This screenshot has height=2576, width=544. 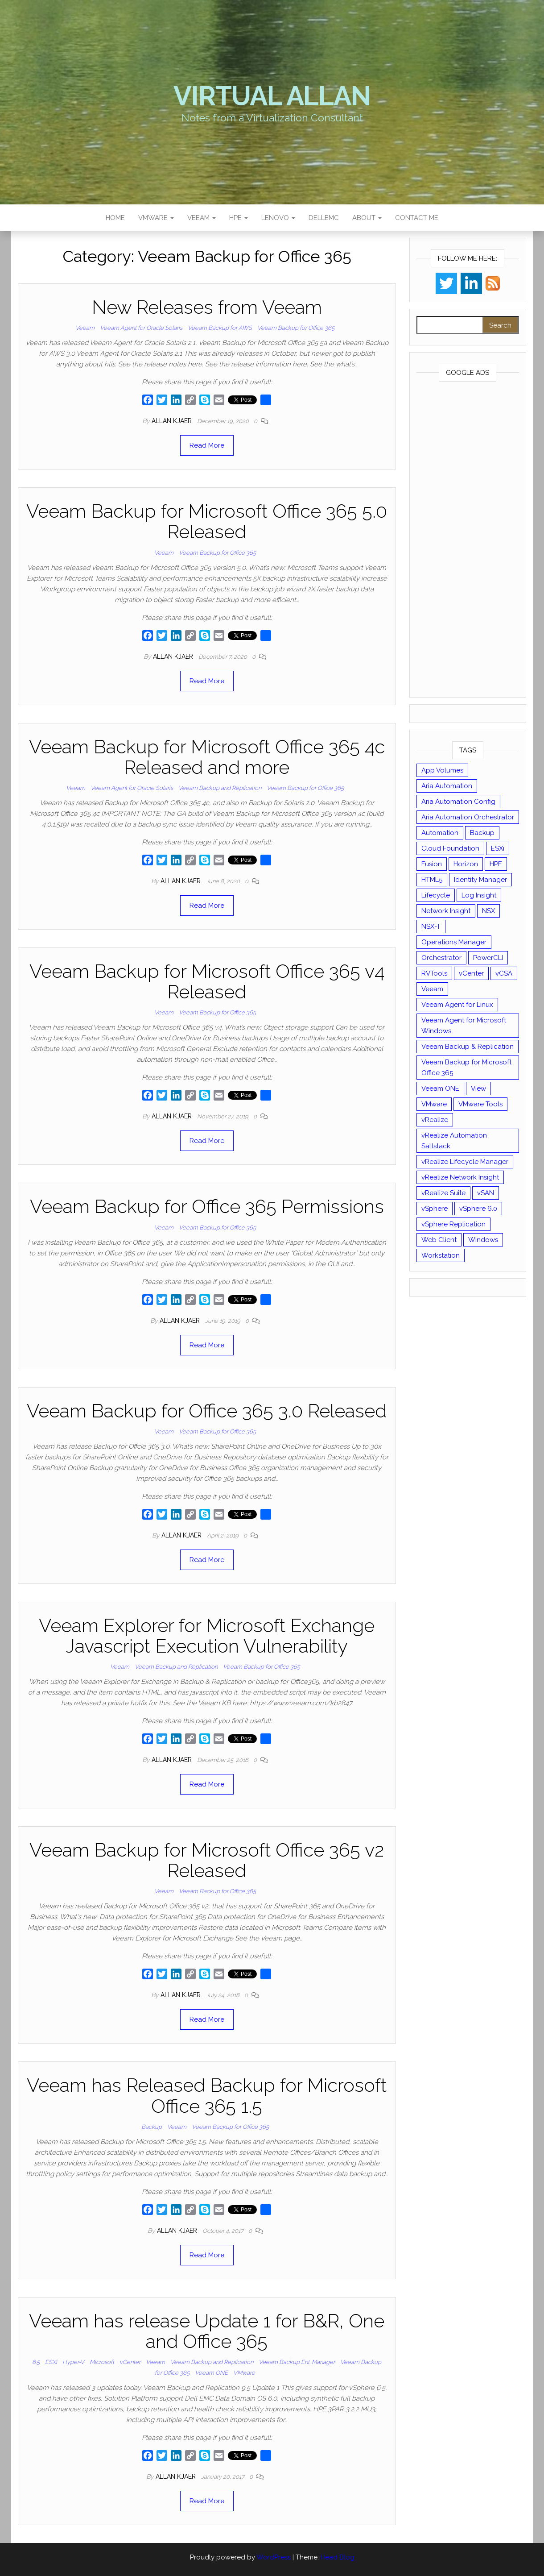 I want to click on Aria Automation Config [Aria Automation Config (10 items)], so click(x=458, y=802).